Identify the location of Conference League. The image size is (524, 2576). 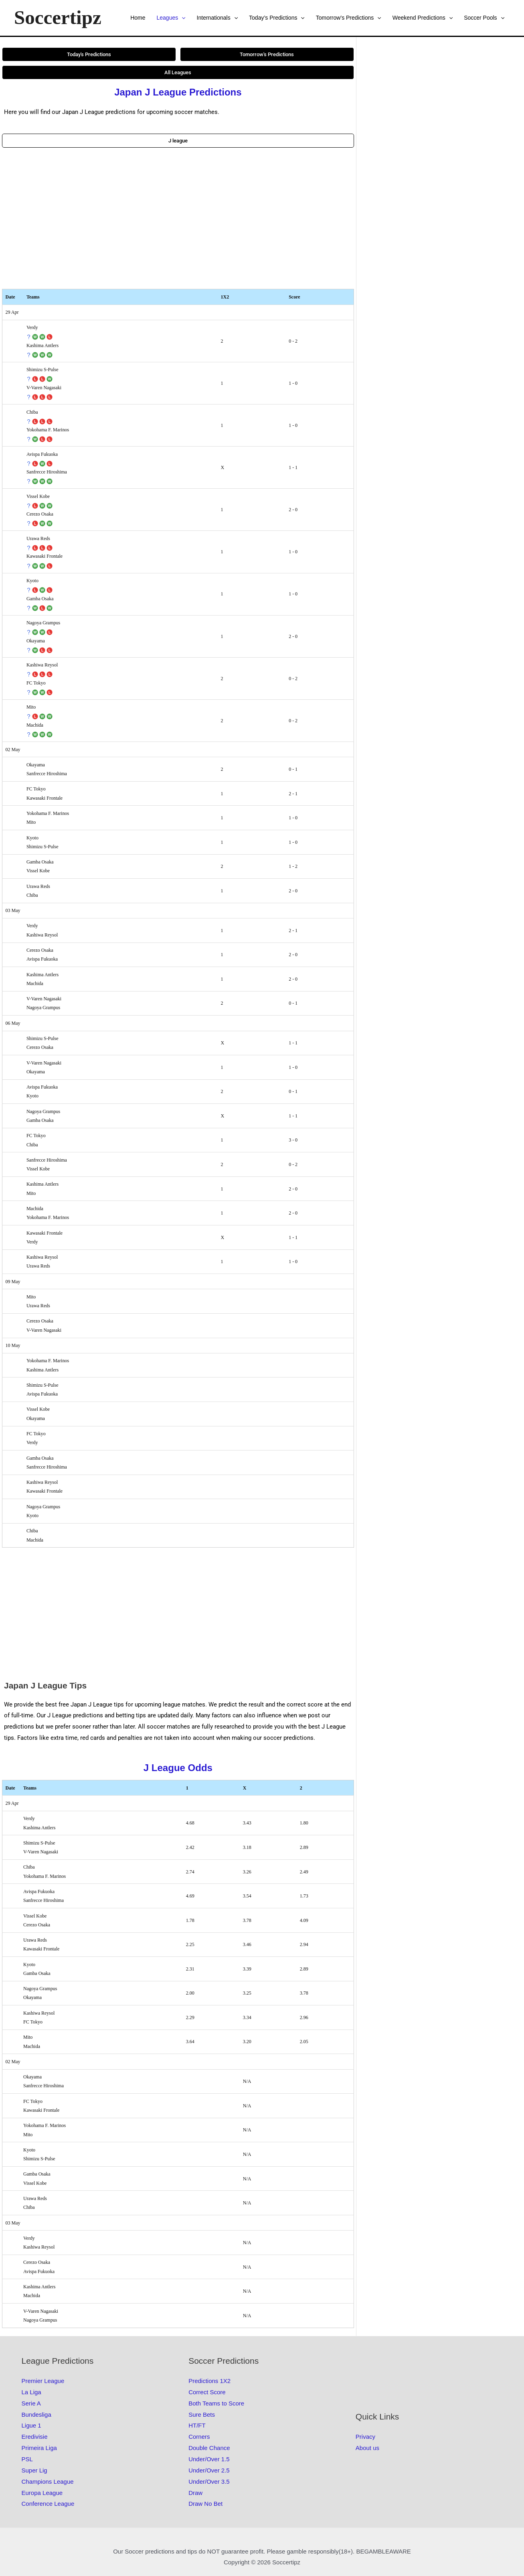
(48, 2503).